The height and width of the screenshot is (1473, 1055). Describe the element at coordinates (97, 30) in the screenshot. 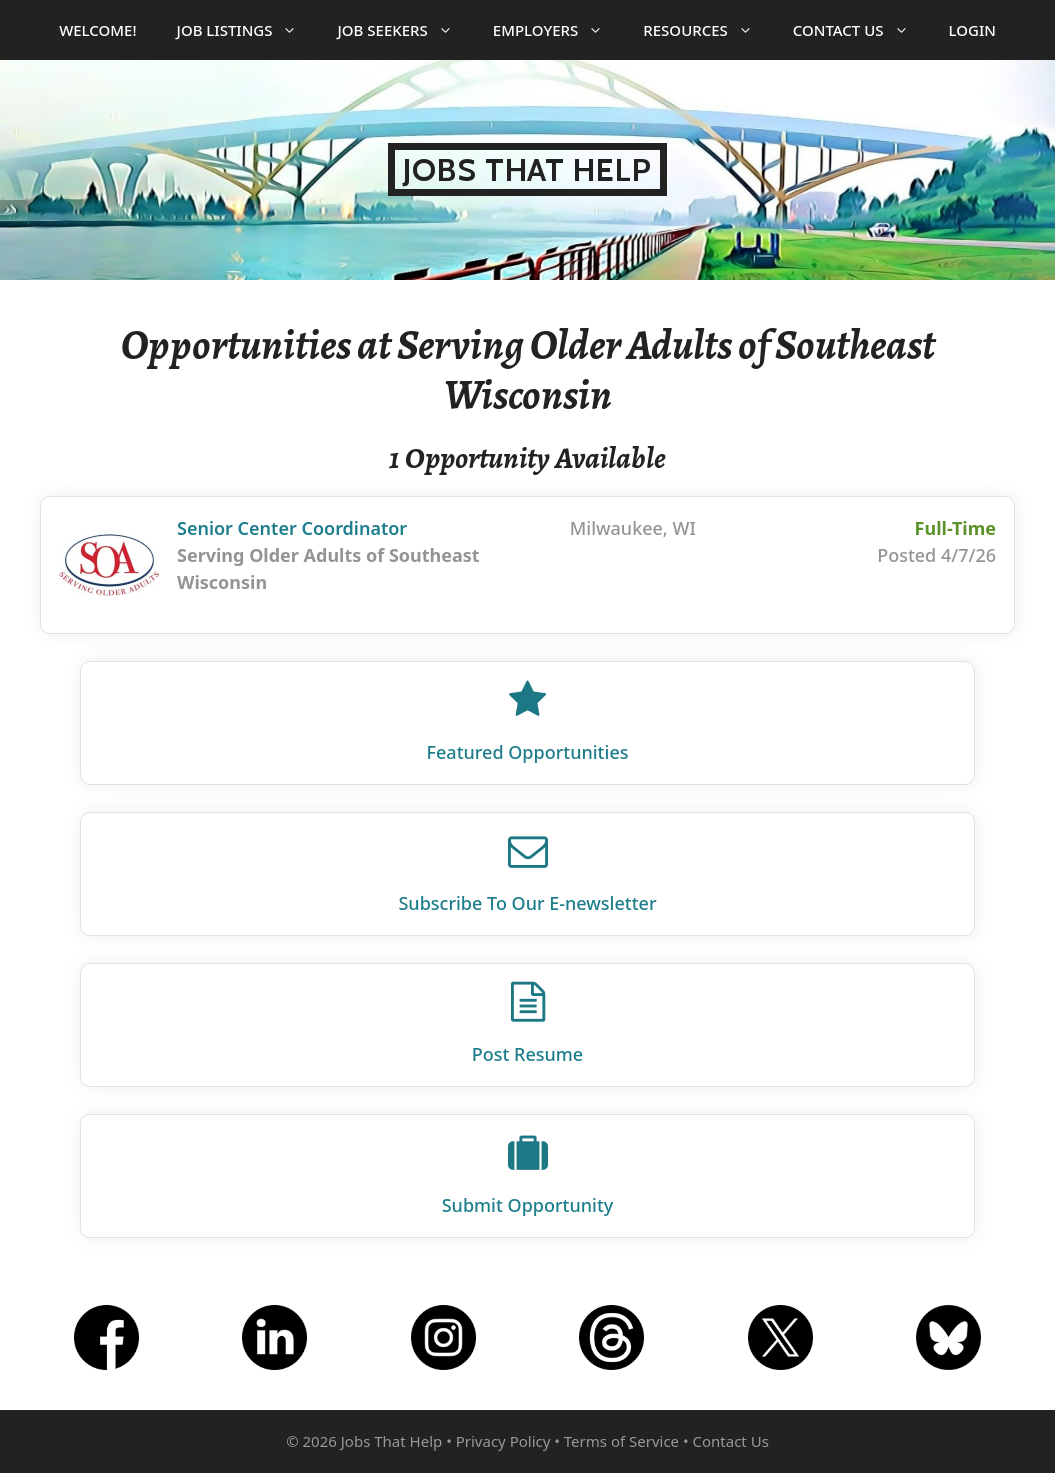

I see `Welcome!` at that location.